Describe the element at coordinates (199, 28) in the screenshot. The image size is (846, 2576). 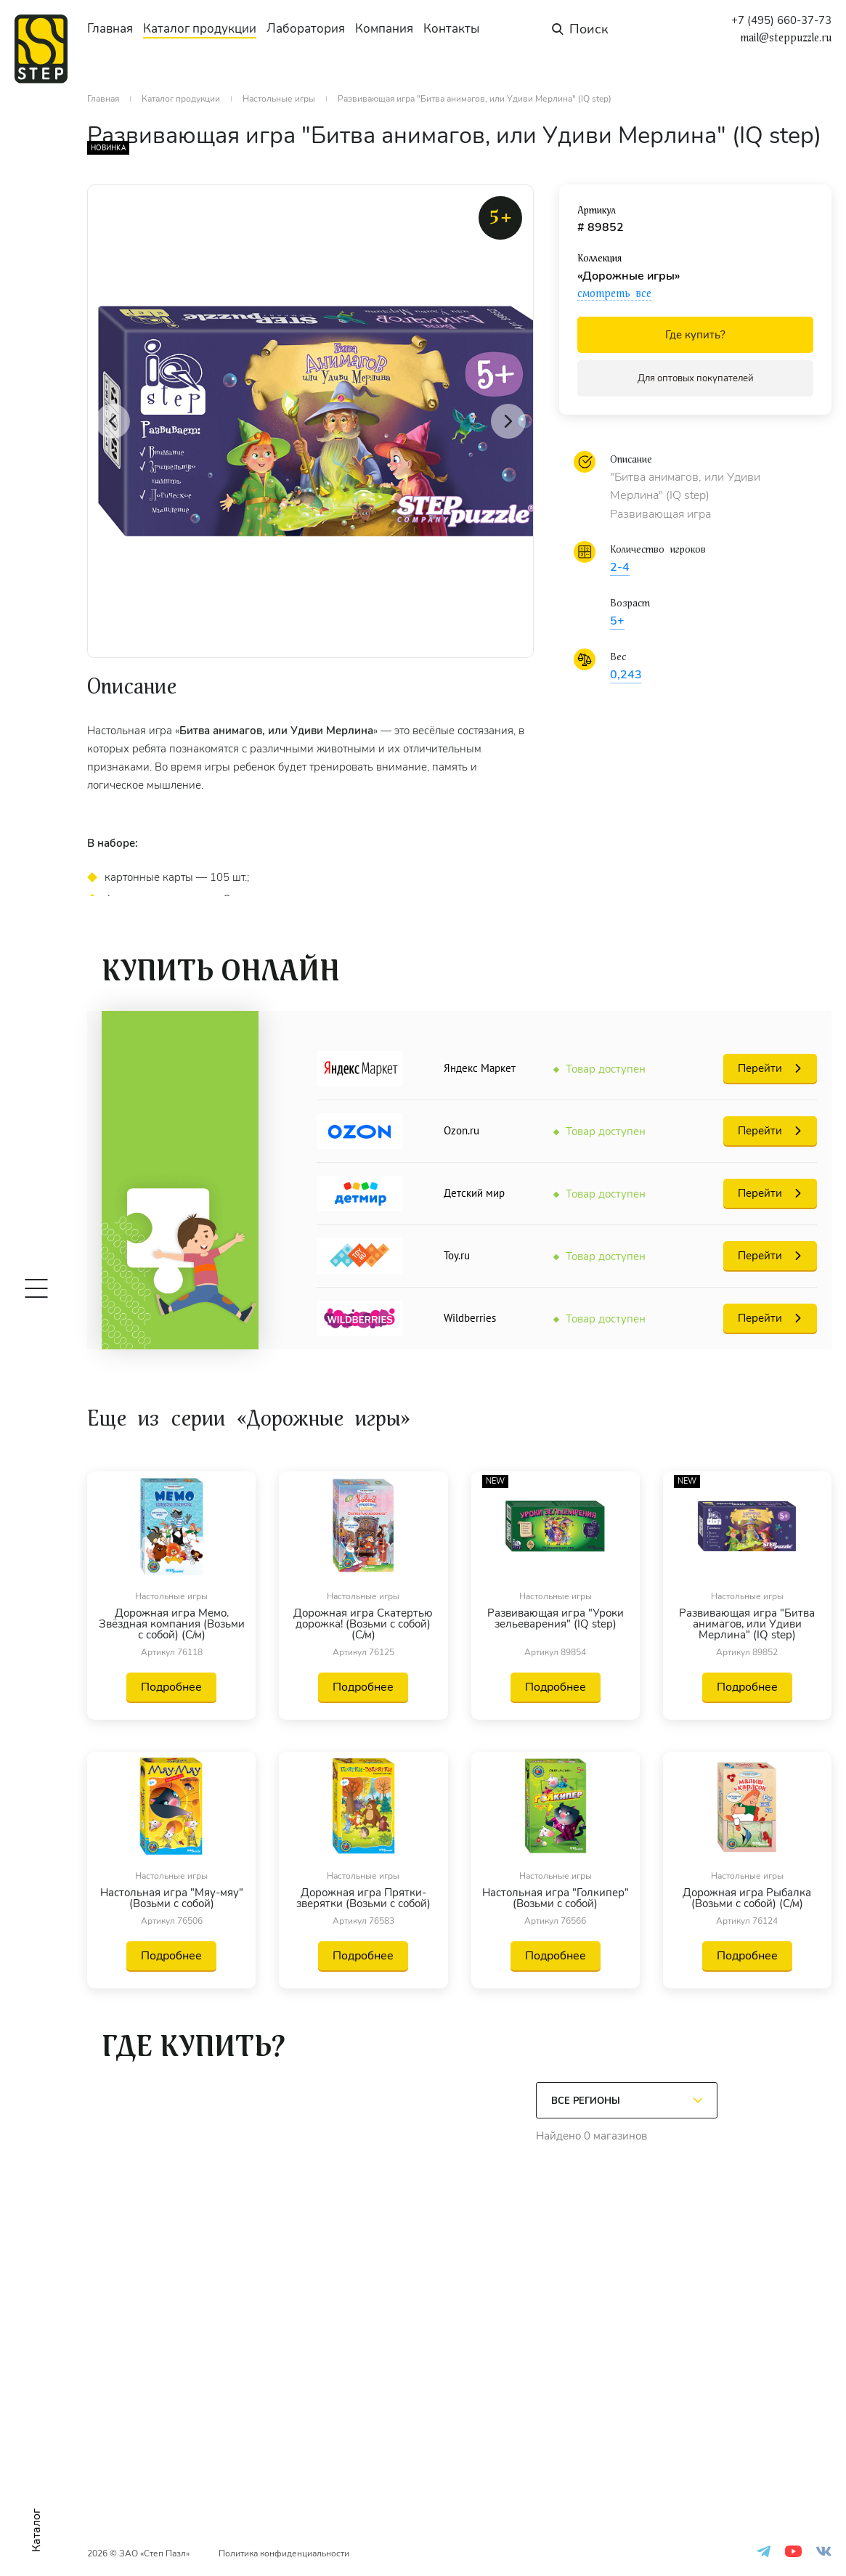
I see `Каталог продукции` at that location.